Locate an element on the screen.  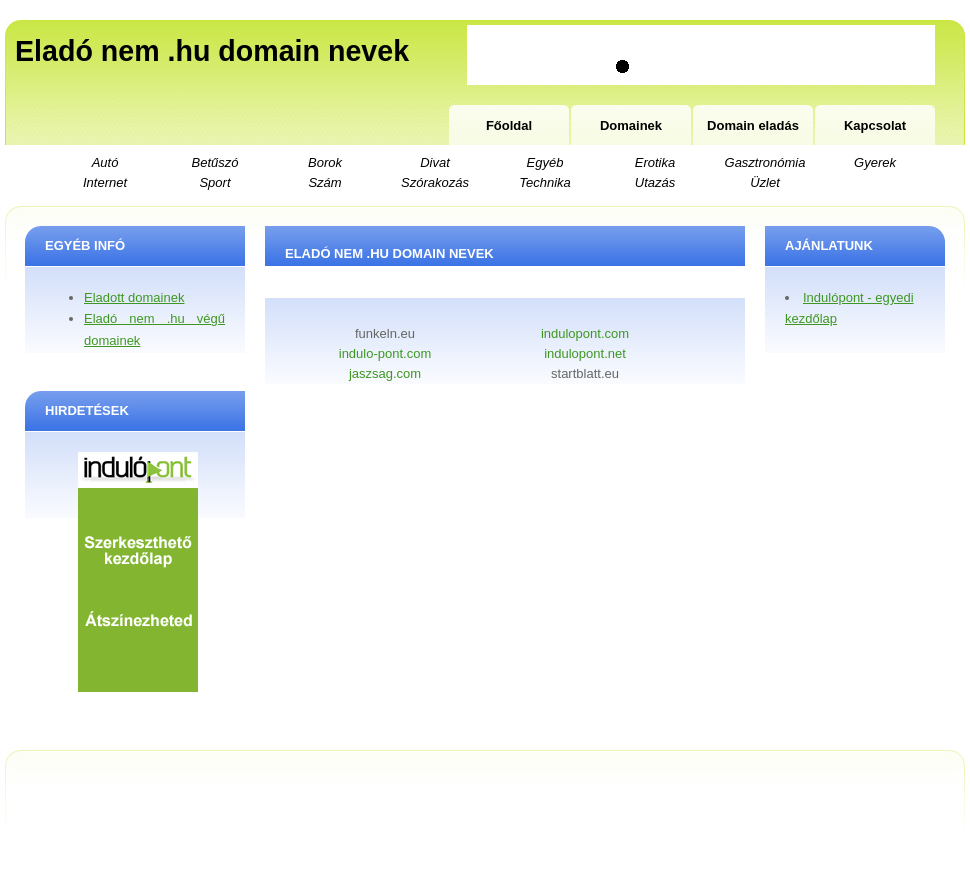
Erotika is located at coordinates (655, 162).